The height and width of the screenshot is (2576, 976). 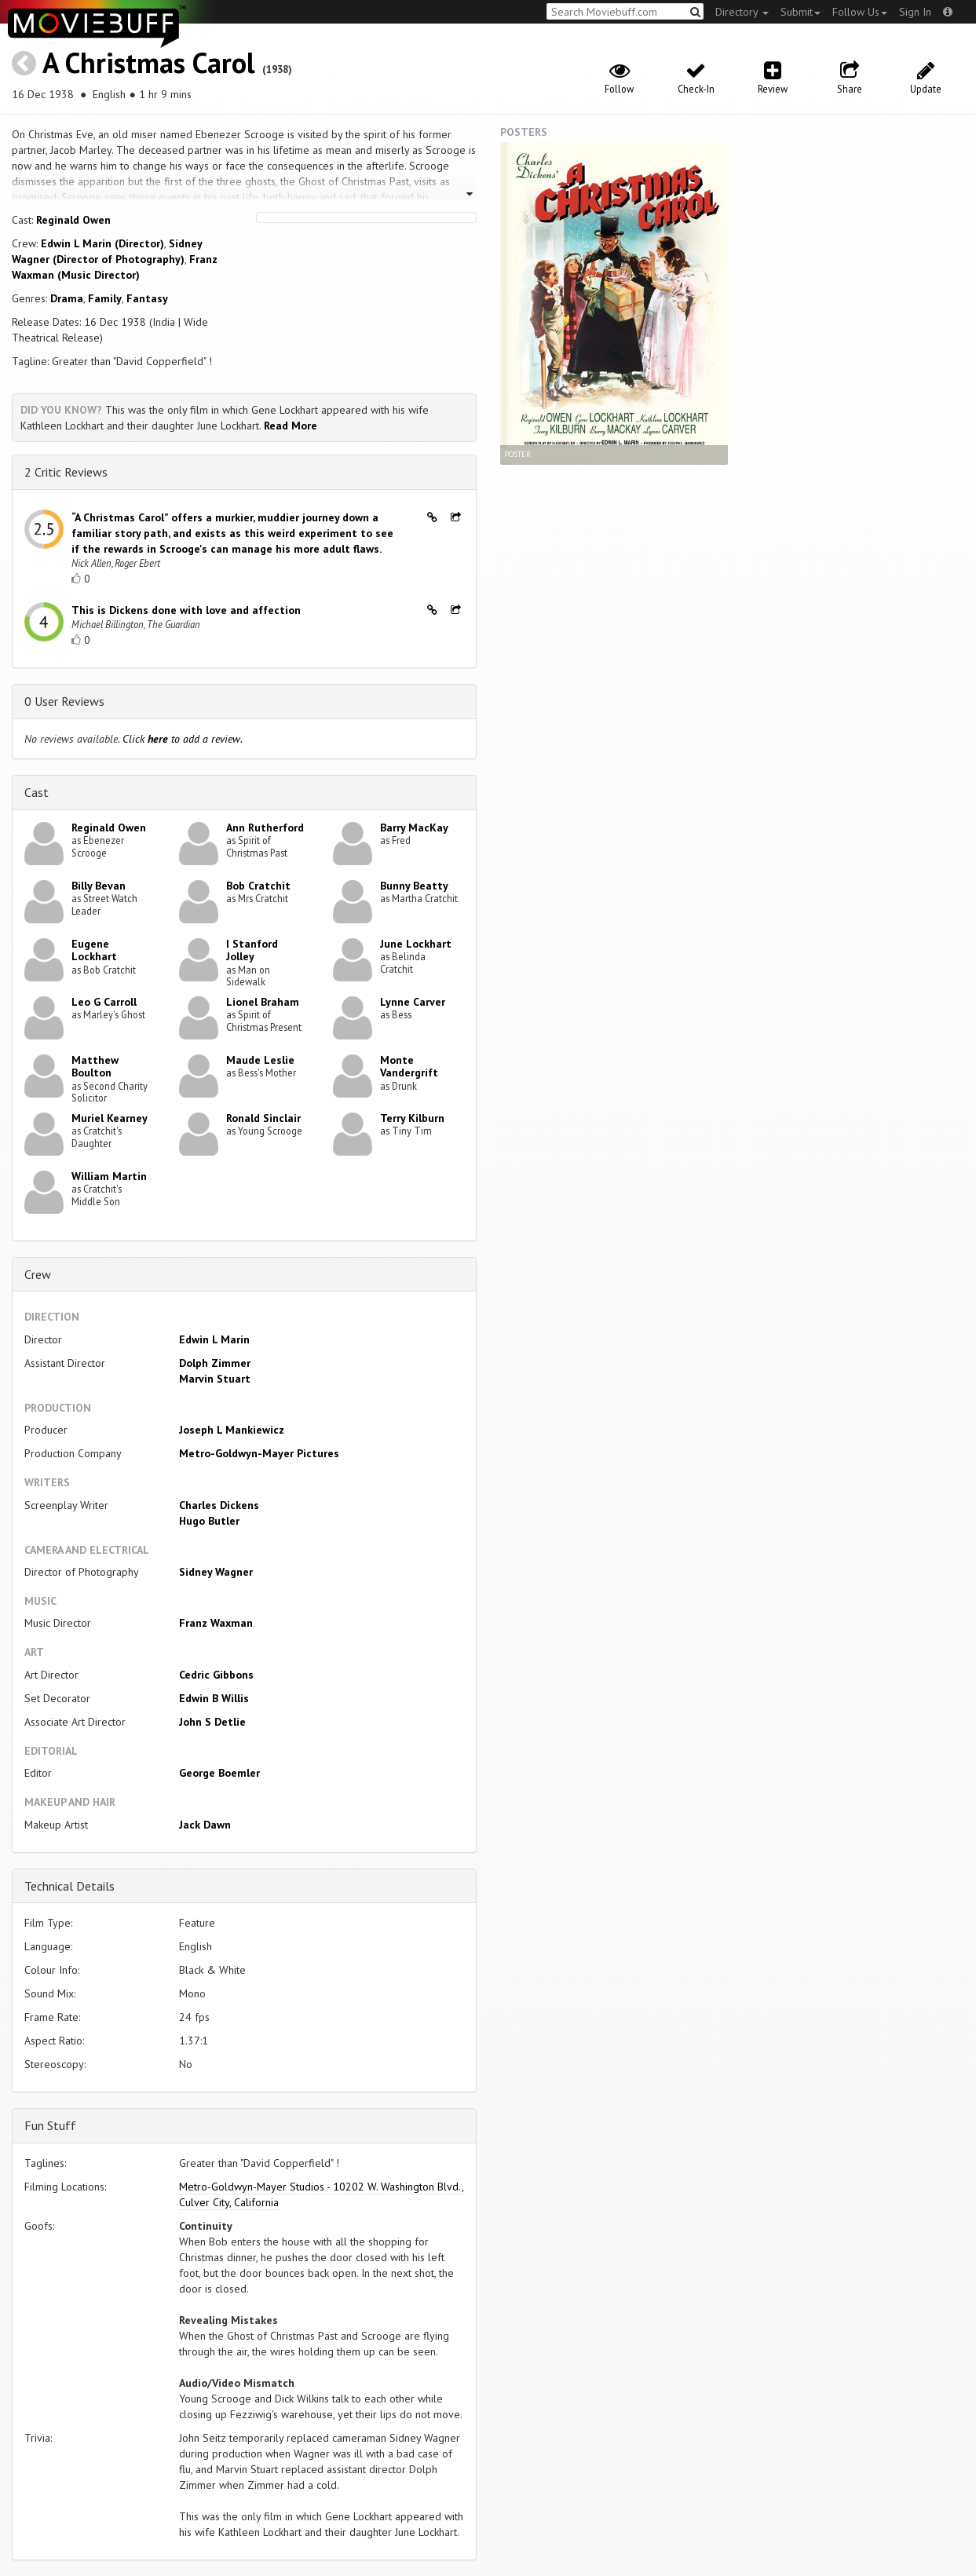 I want to click on Follow Us, so click(x=859, y=12).